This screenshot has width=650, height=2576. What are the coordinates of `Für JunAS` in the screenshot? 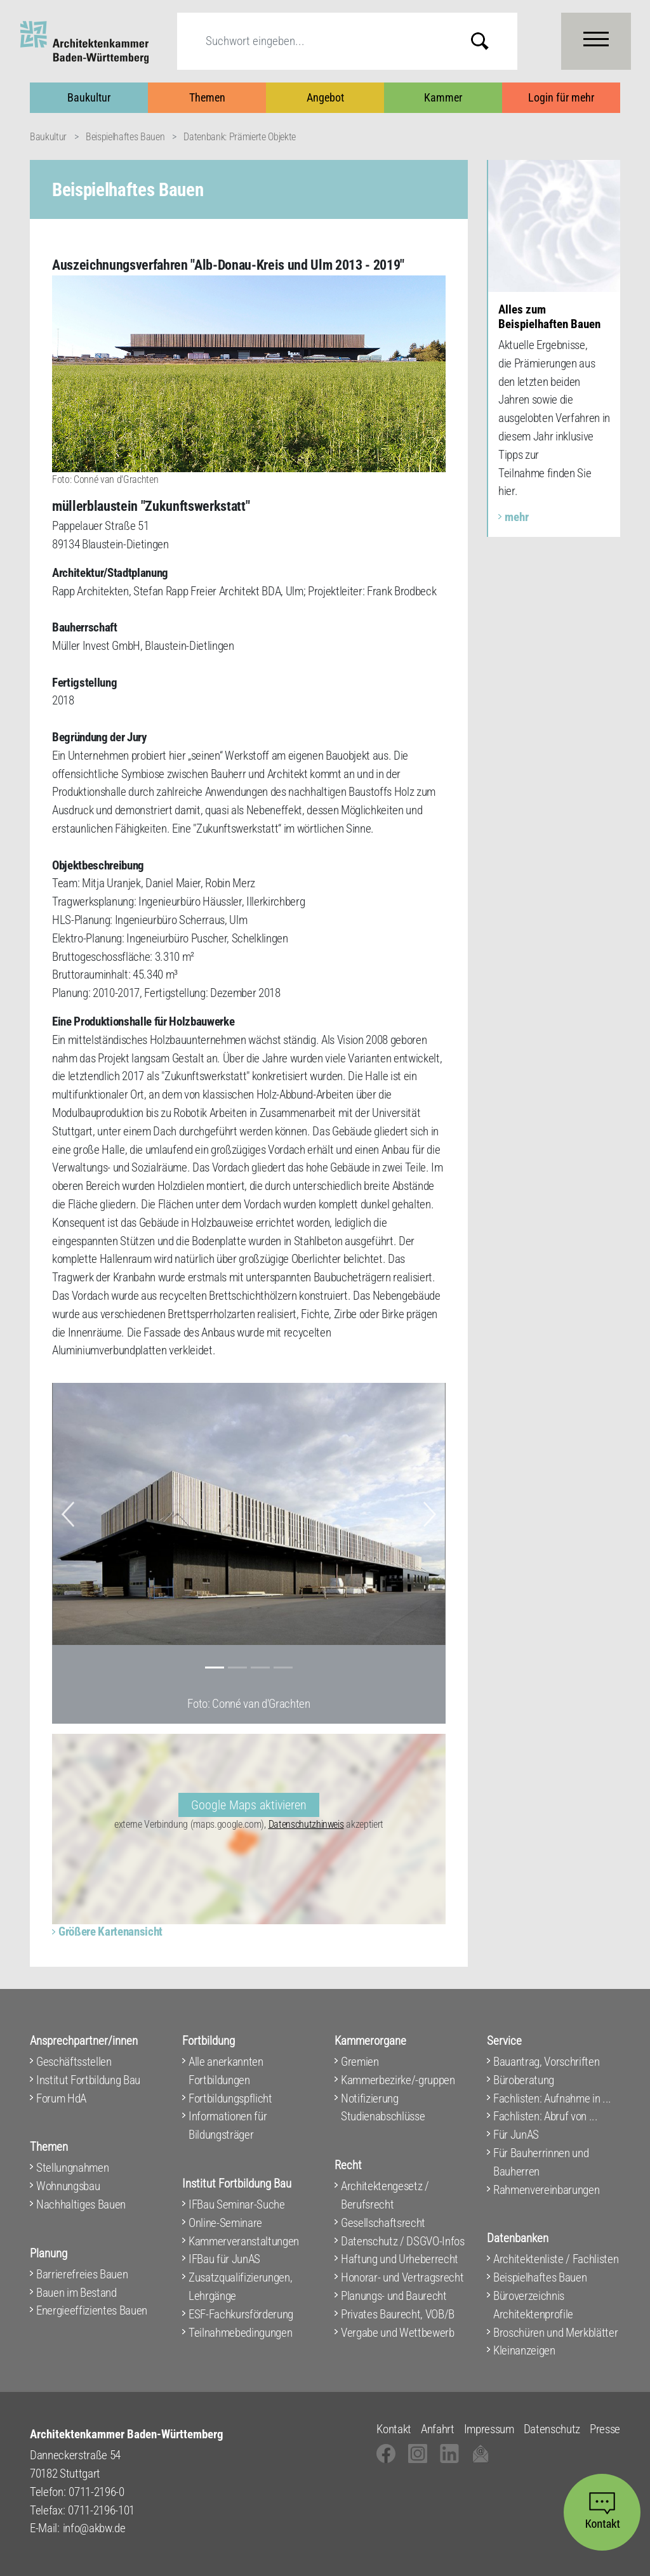 It's located at (516, 2134).